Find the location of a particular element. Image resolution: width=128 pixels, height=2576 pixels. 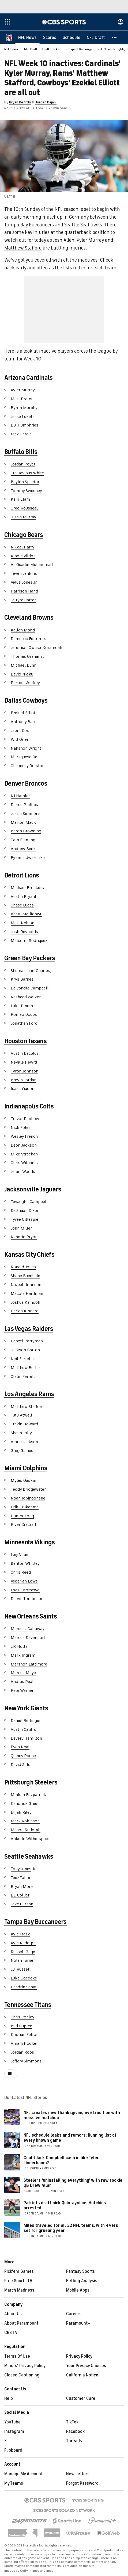

Thomas Graham Jr is located at coordinates (28, 656).